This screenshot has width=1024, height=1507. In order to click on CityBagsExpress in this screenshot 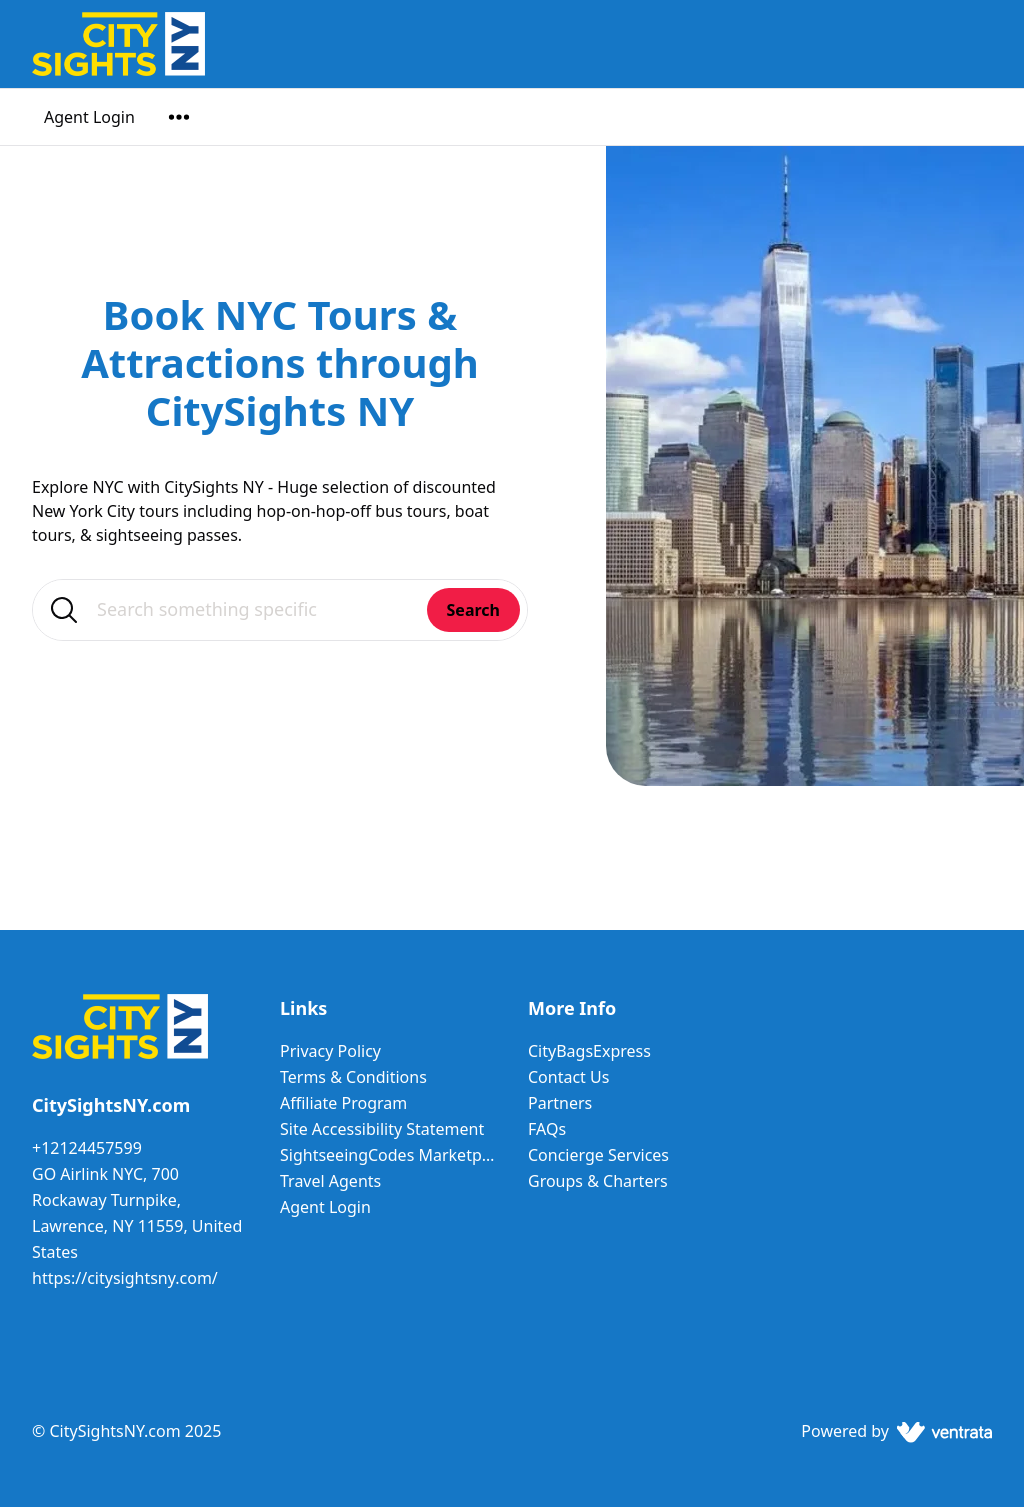, I will do `click(589, 1051)`.